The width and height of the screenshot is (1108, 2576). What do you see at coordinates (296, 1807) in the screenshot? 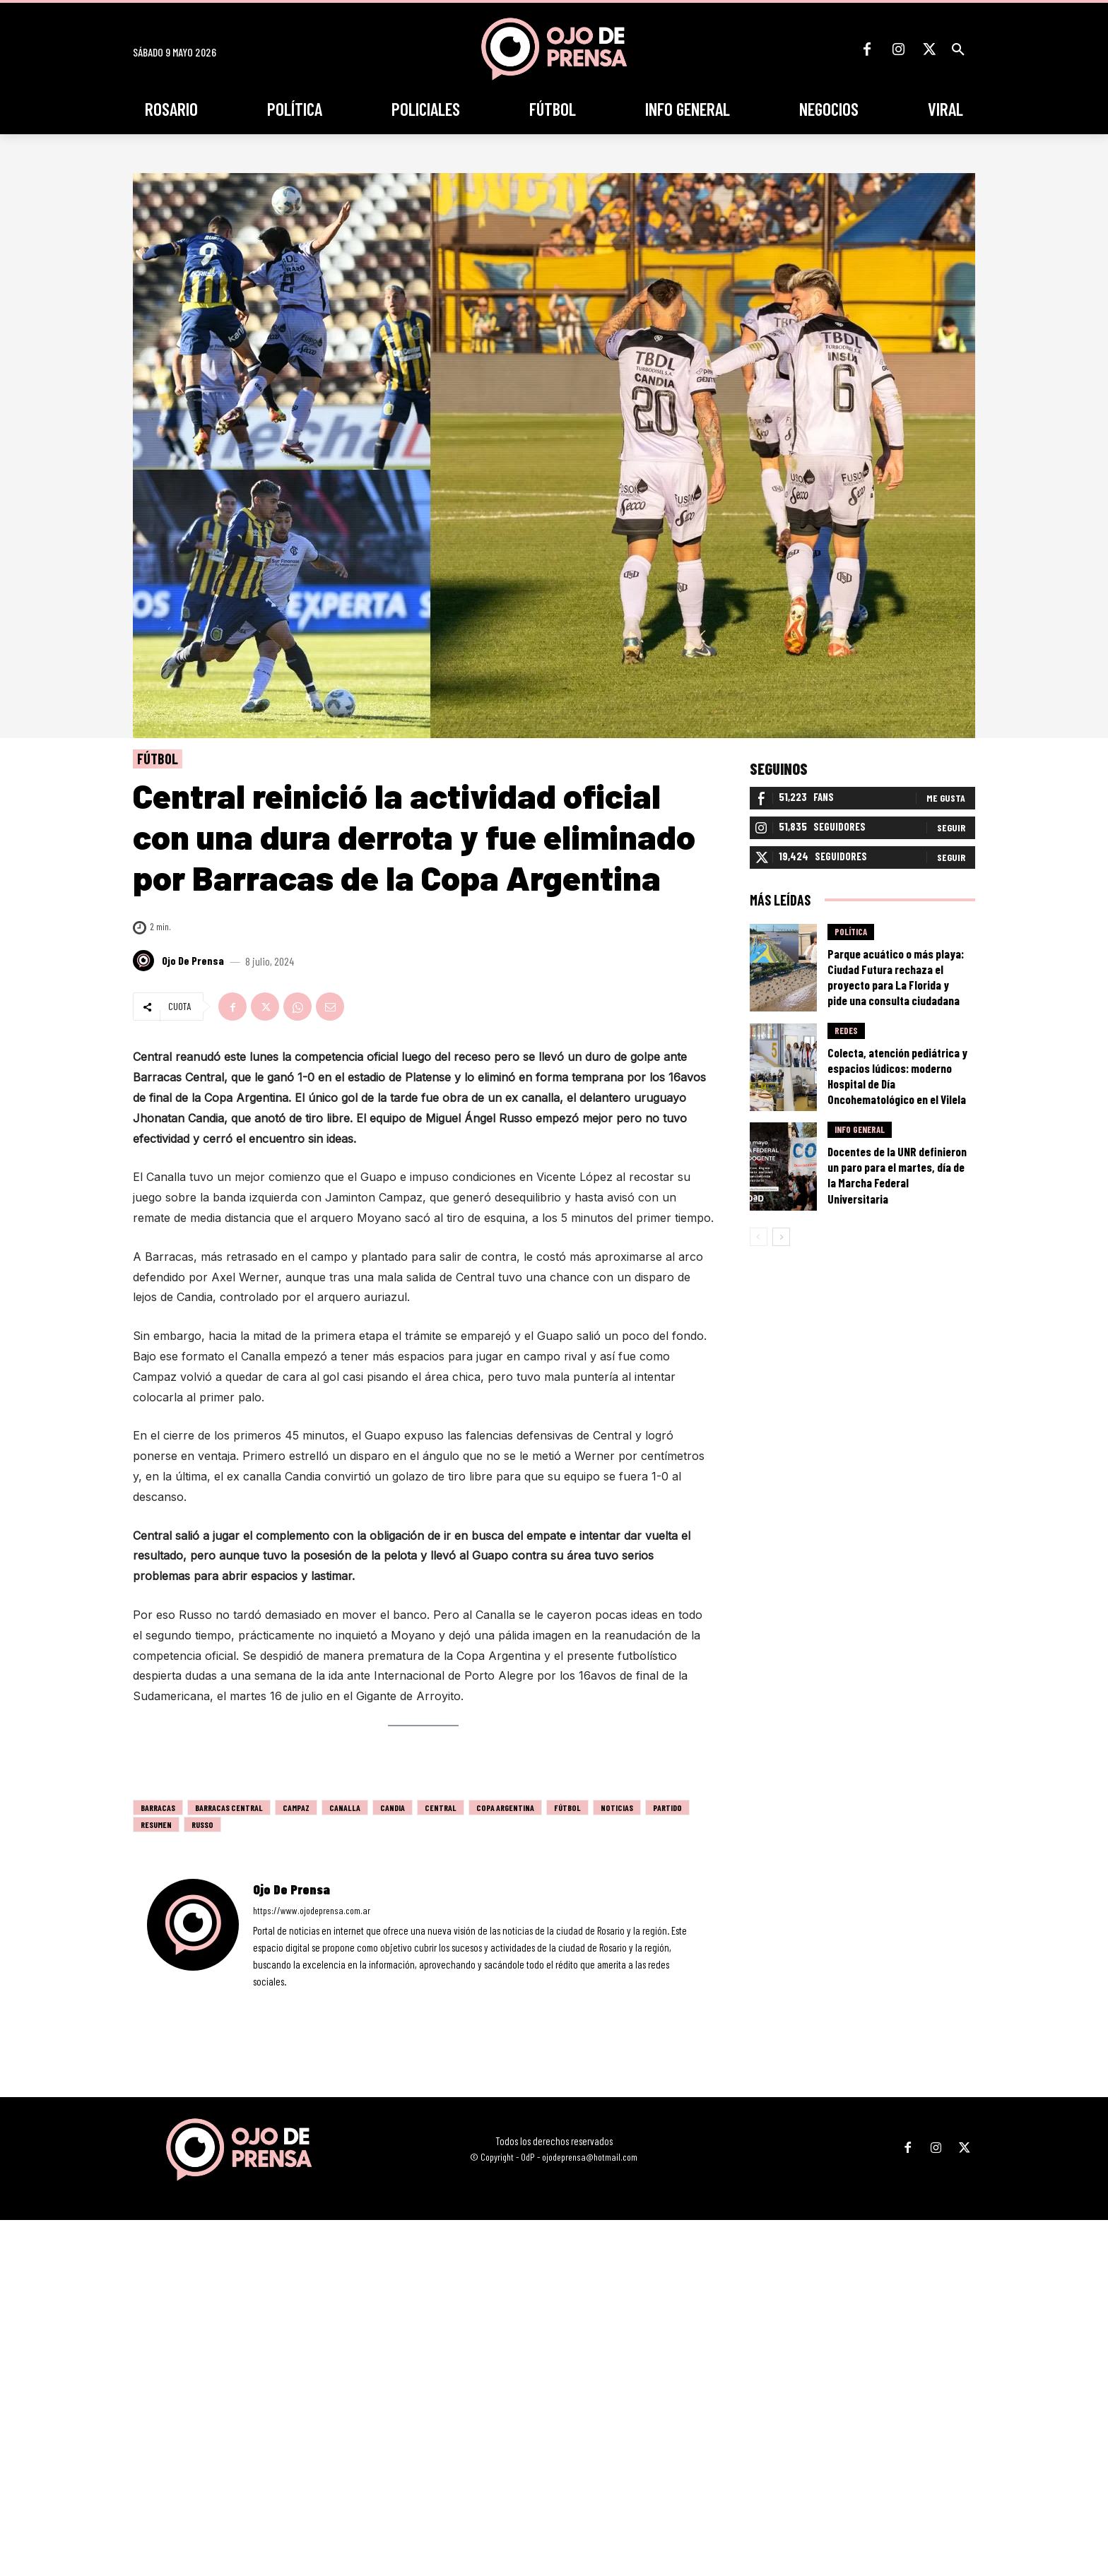
I see `campaz` at bounding box center [296, 1807].